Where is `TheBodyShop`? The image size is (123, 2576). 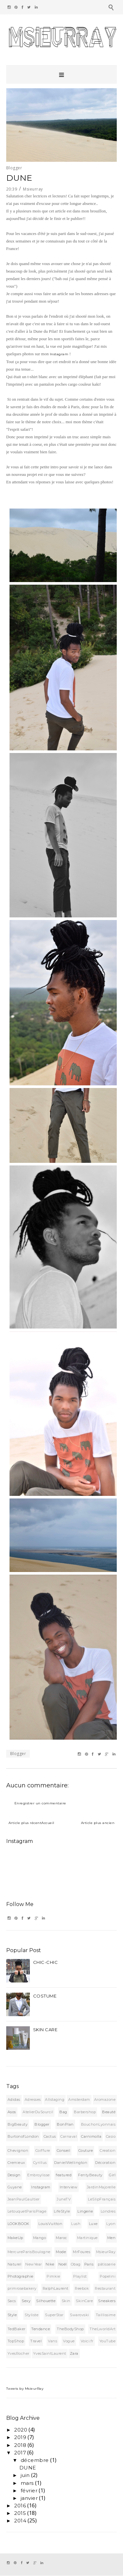 TheBodyShop is located at coordinates (70, 2329).